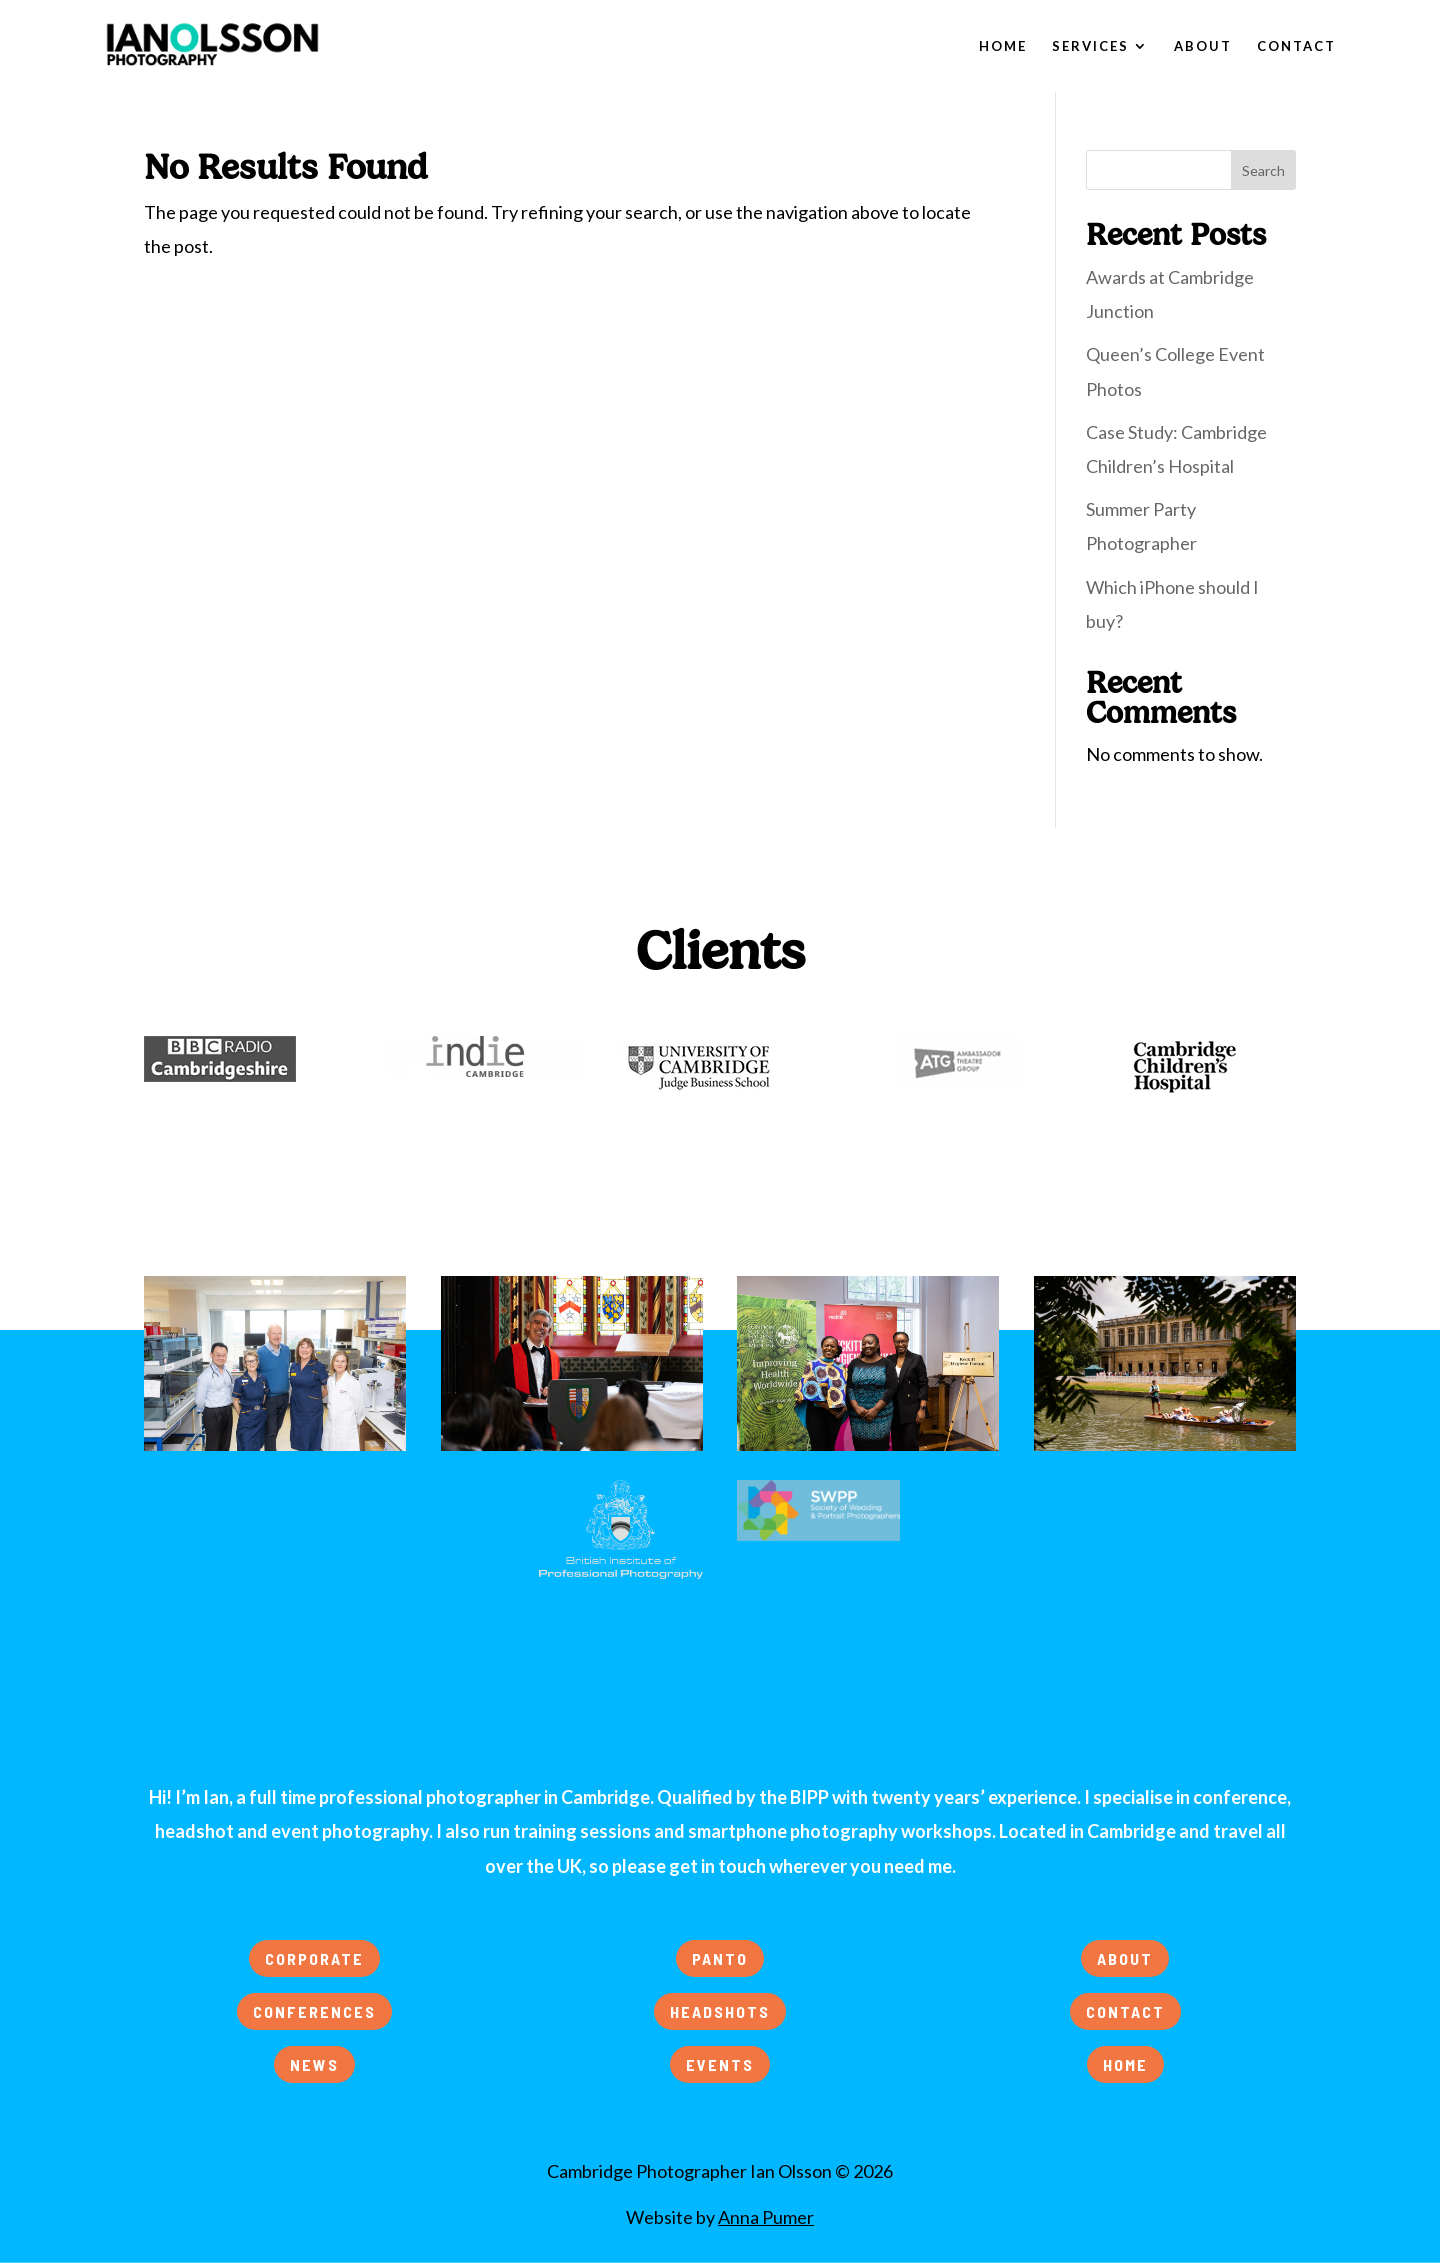  What do you see at coordinates (1203, 46) in the screenshot?
I see `About` at bounding box center [1203, 46].